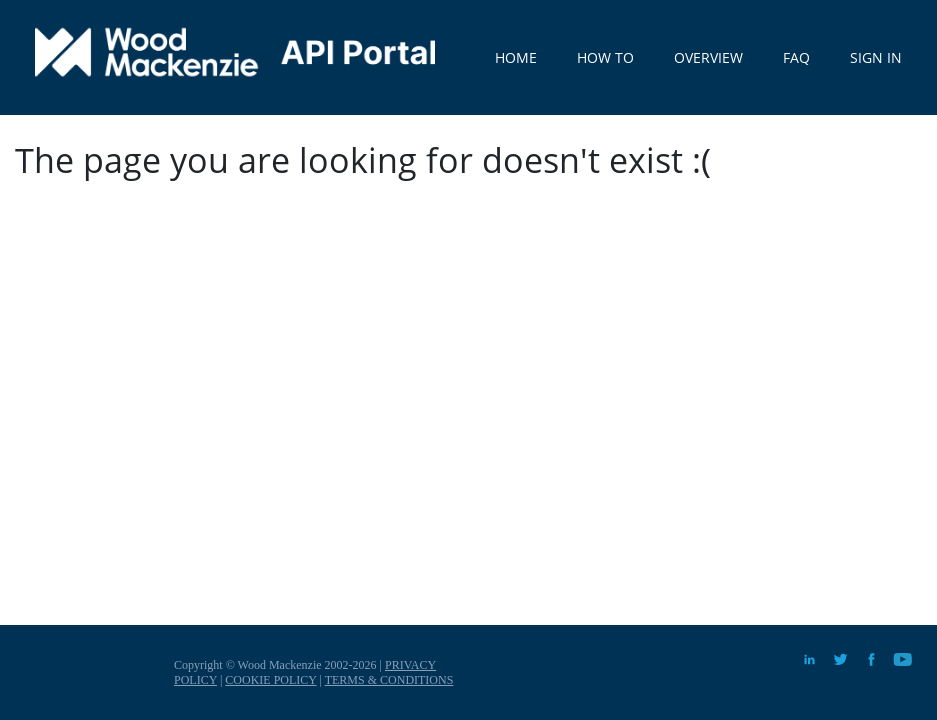 This screenshot has width=937, height=720. I want to click on OVERVIEW, so click(708, 57).